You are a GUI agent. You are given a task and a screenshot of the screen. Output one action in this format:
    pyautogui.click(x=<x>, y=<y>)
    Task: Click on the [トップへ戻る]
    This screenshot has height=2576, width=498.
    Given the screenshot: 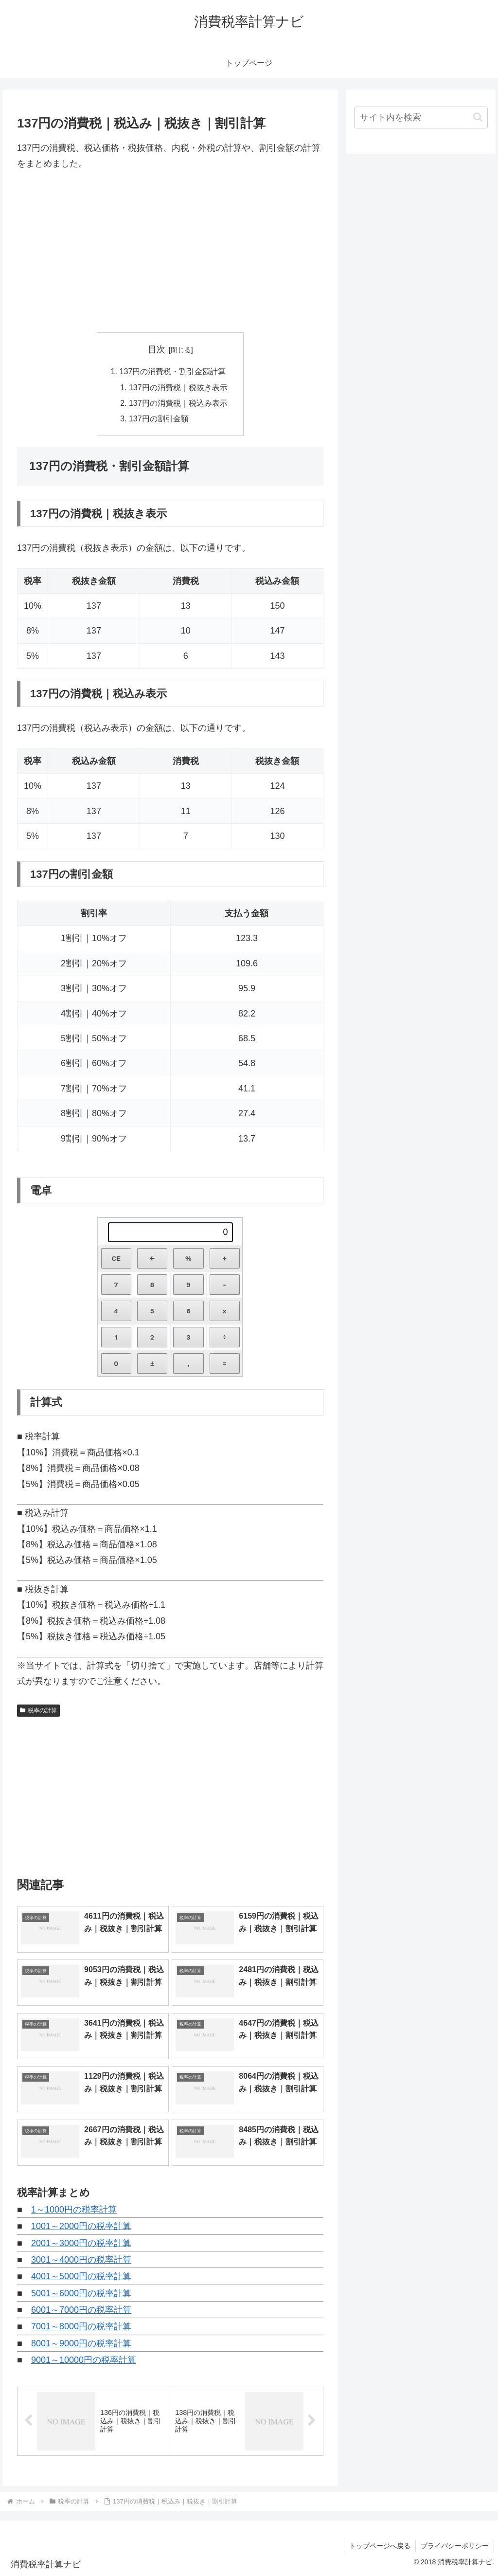 What is the action you would take?
    pyautogui.click(x=483, y=2561)
    